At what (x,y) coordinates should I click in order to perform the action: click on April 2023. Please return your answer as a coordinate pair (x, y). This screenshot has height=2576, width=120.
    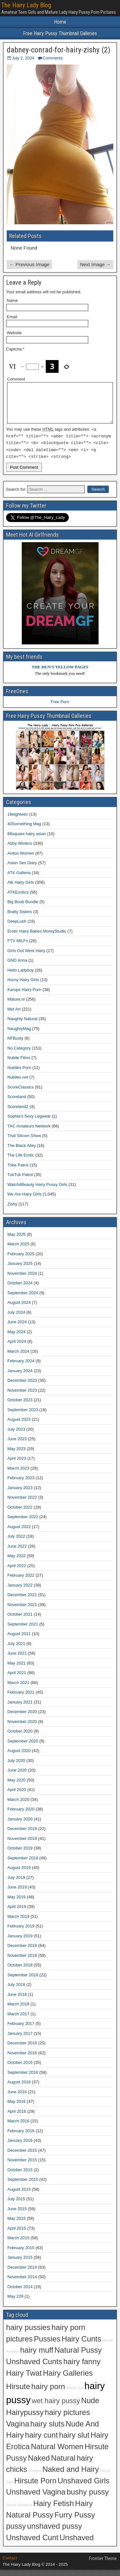
    Looking at the image, I should click on (16, 1465).